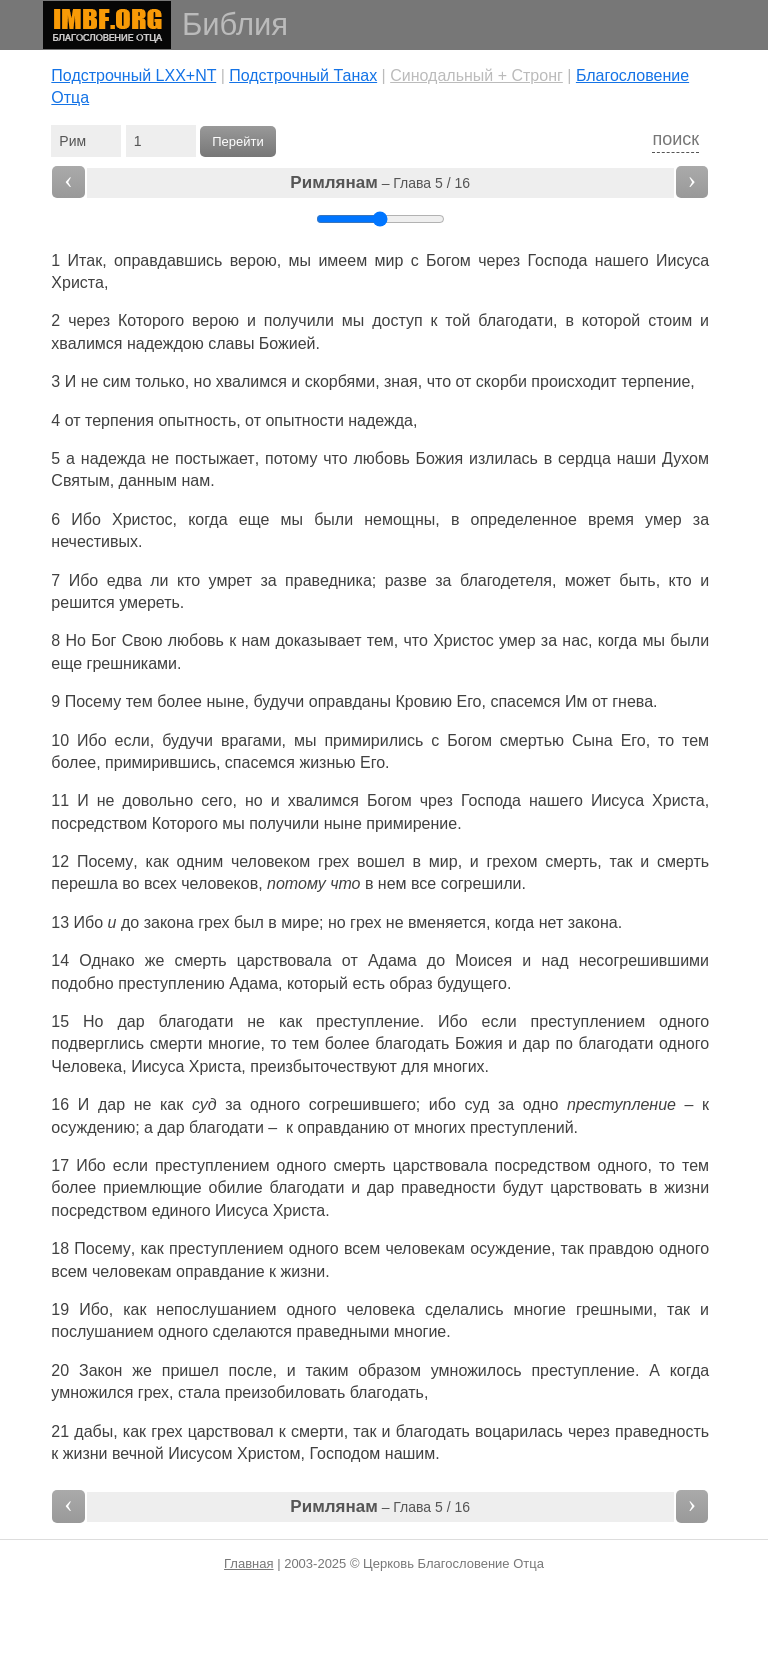  Describe the element at coordinates (216, 1309) in the screenshot. I see `непослушанием` at that location.